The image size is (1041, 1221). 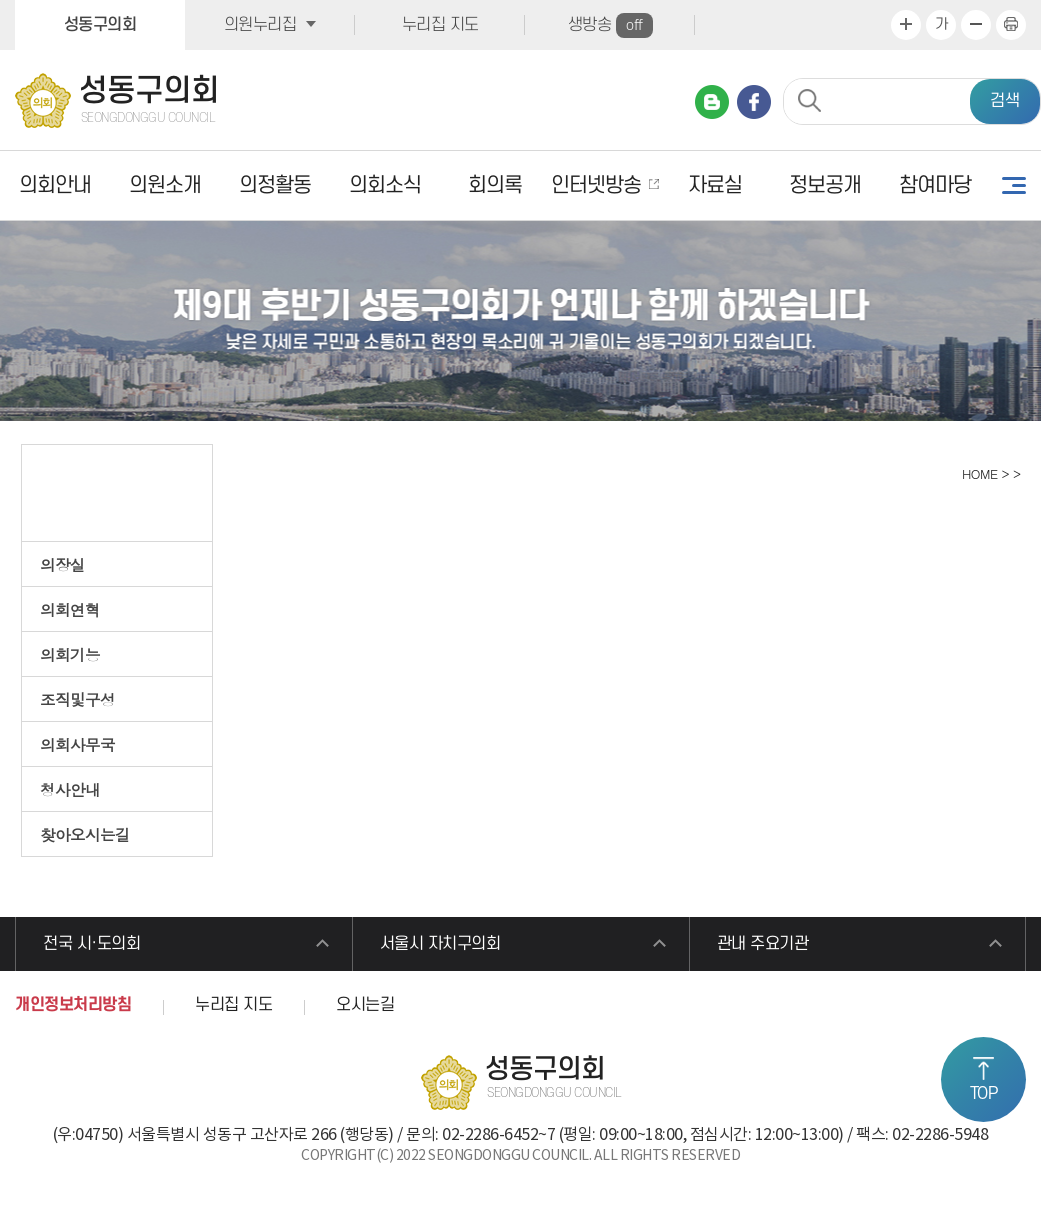 What do you see at coordinates (91, 944) in the screenshot?
I see `전국 시·도의회` at bounding box center [91, 944].